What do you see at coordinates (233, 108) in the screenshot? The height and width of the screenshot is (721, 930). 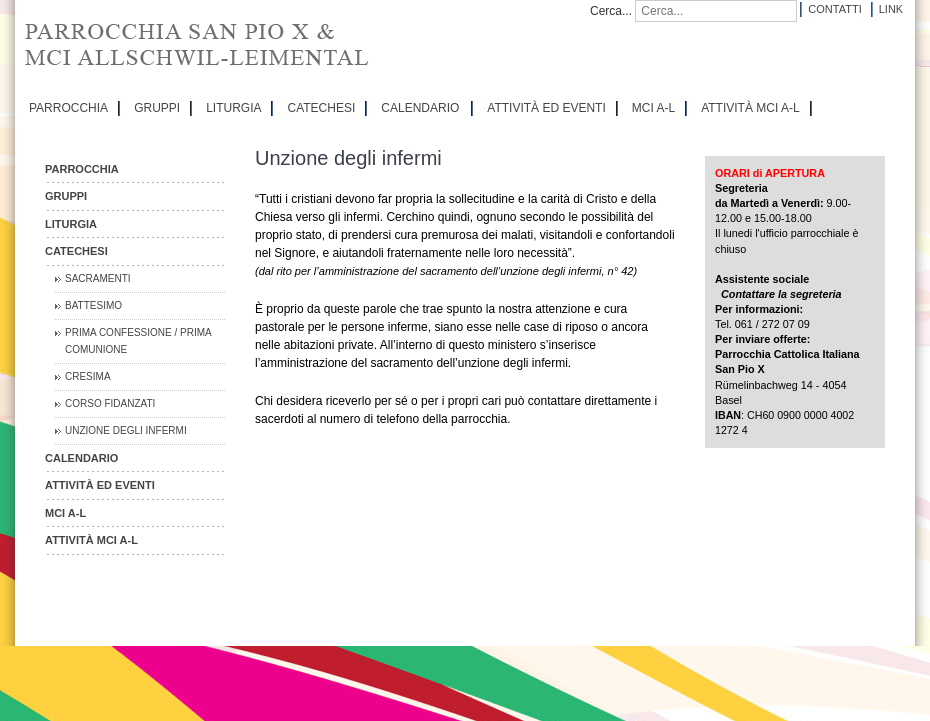 I see `LITURGIA` at bounding box center [233, 108].